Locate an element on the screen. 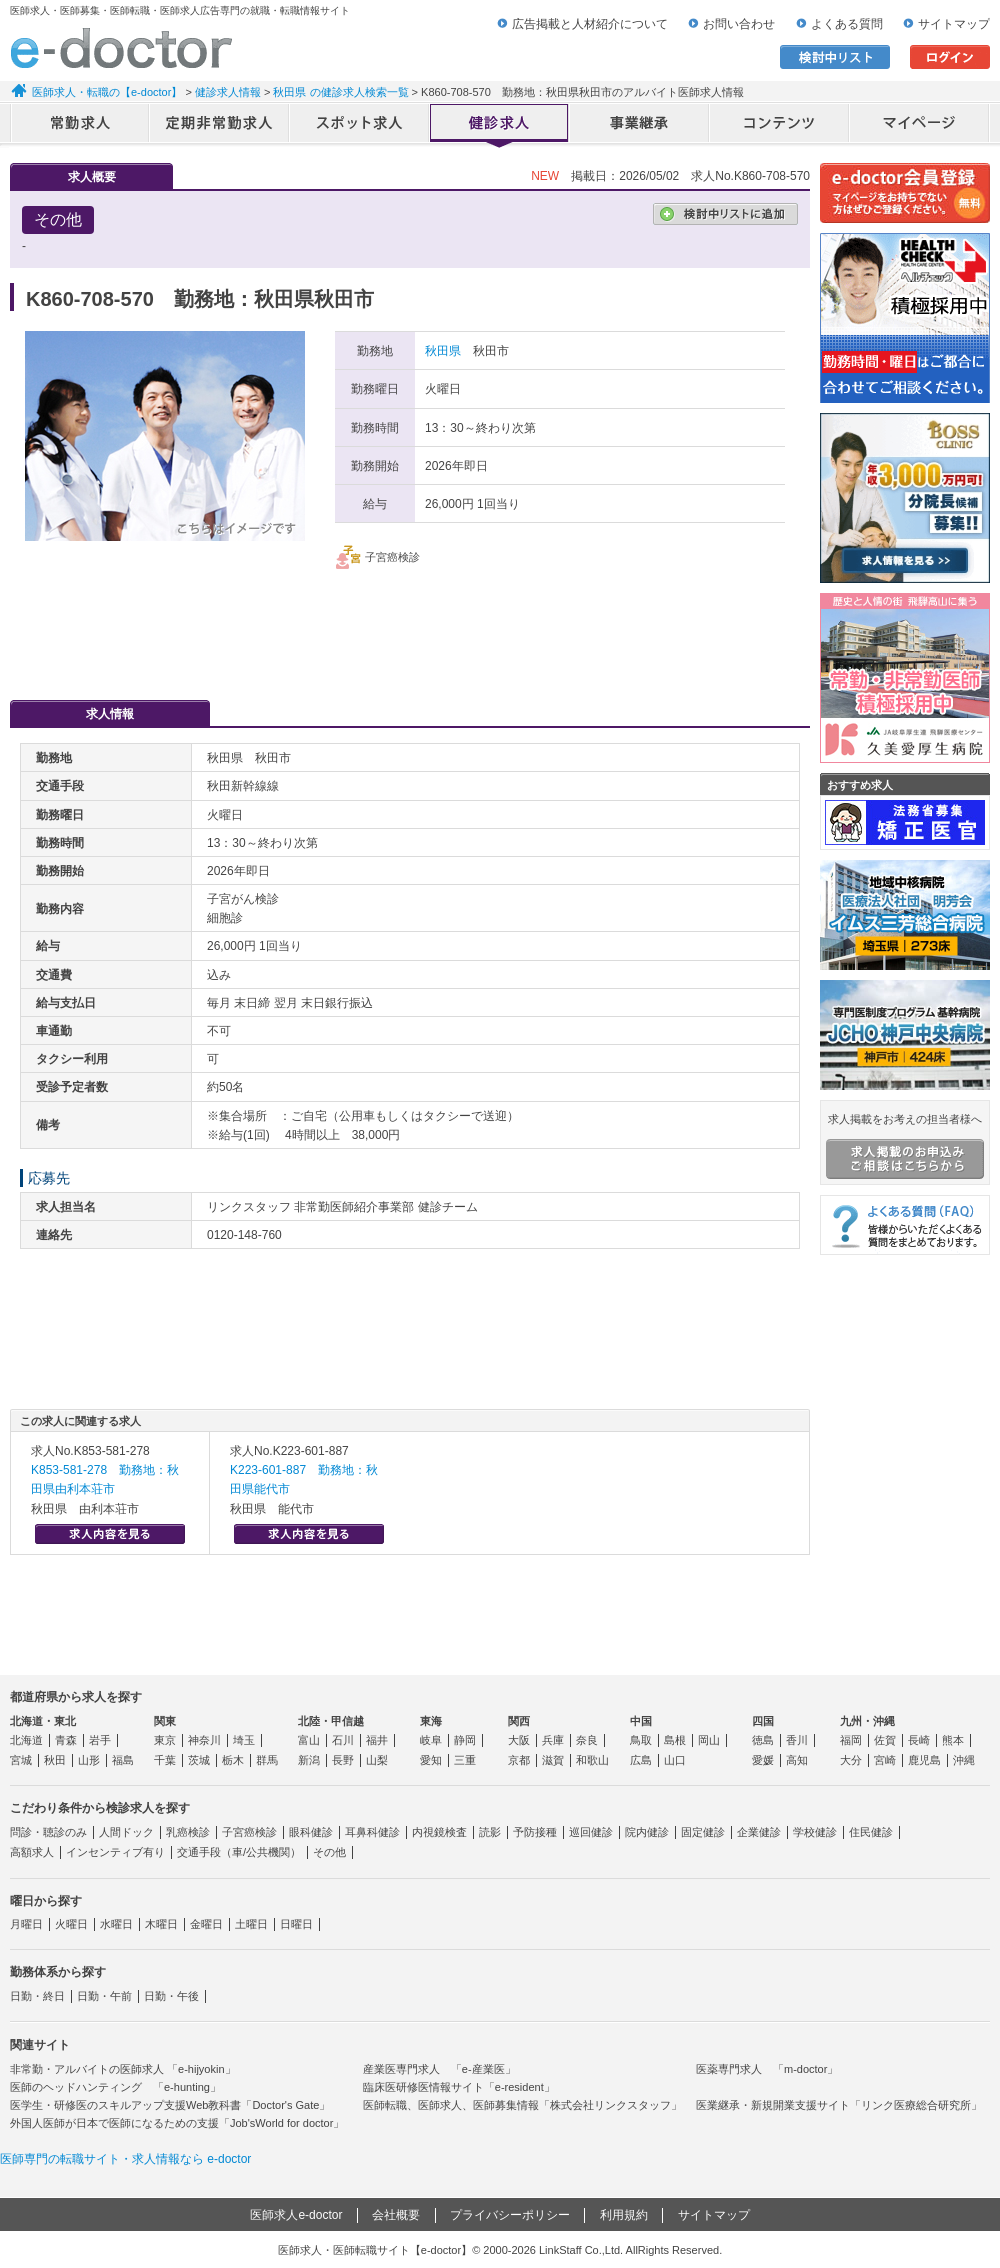  定期非常勤求人 is located at coordinates (220, 125).